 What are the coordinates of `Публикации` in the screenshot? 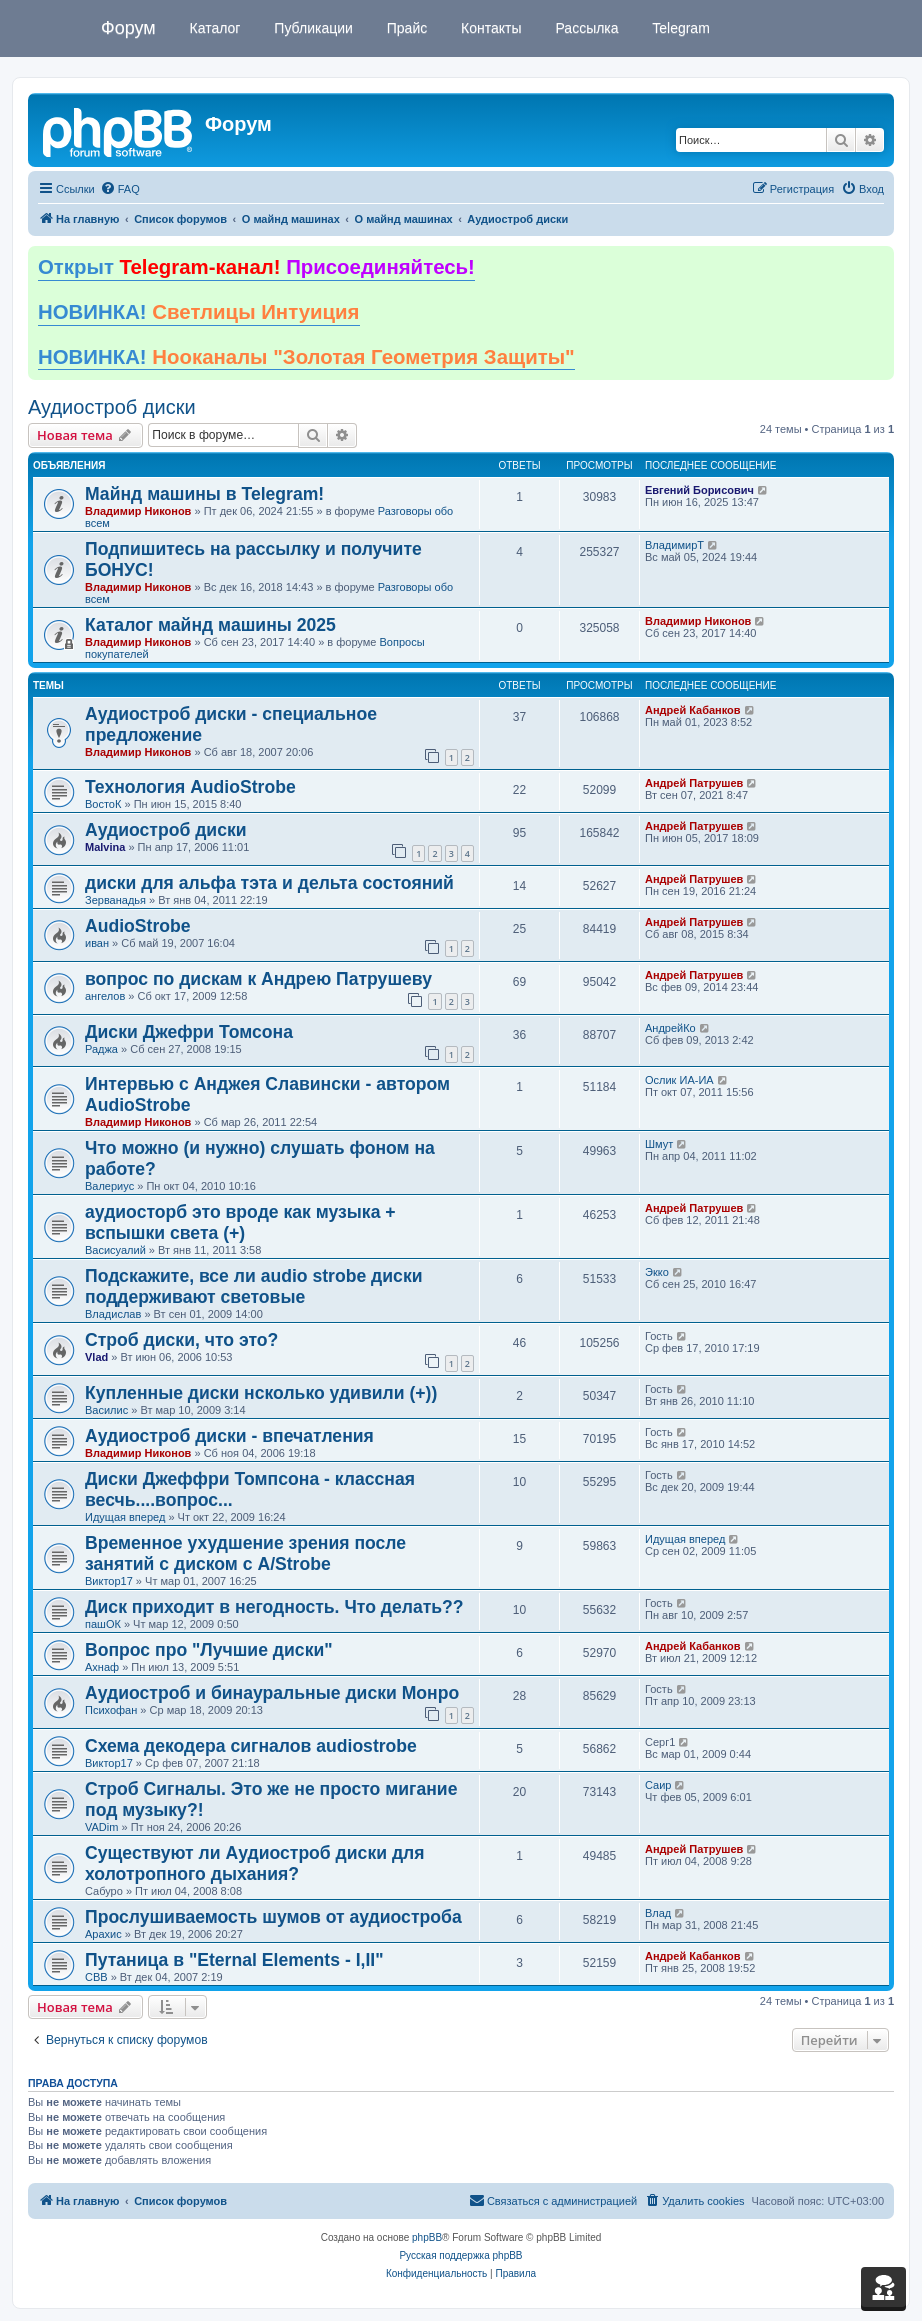 It's located at (311, 28).